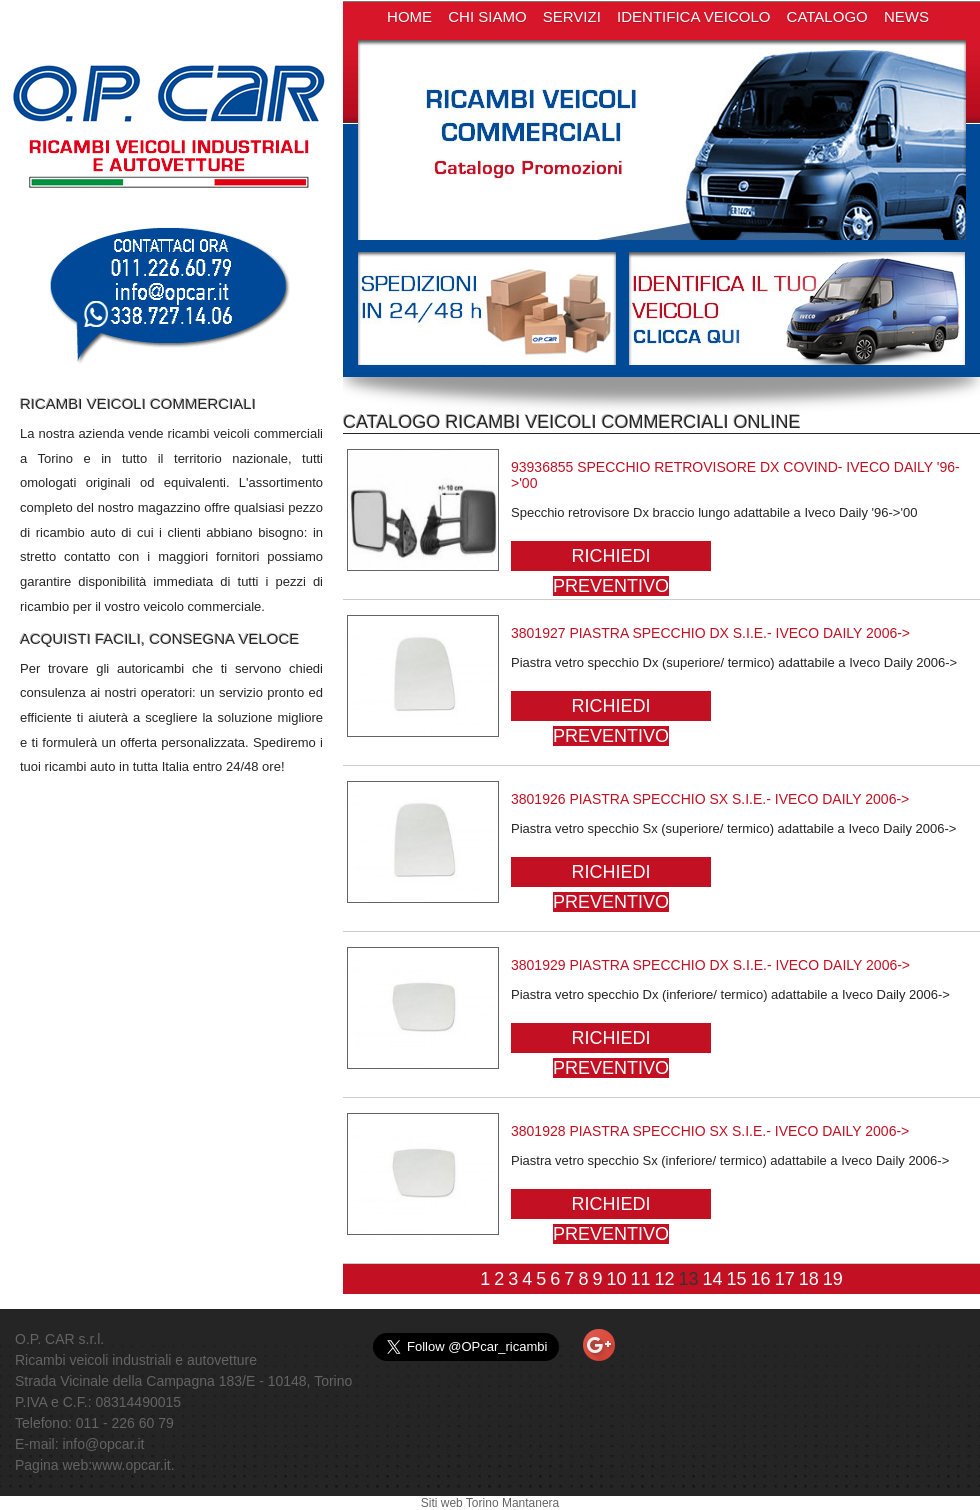 The width and height of the screenshot is (980, 1510). Describe the element at coordinates (809, 1279) in the screenshot. I see `18` at that location.